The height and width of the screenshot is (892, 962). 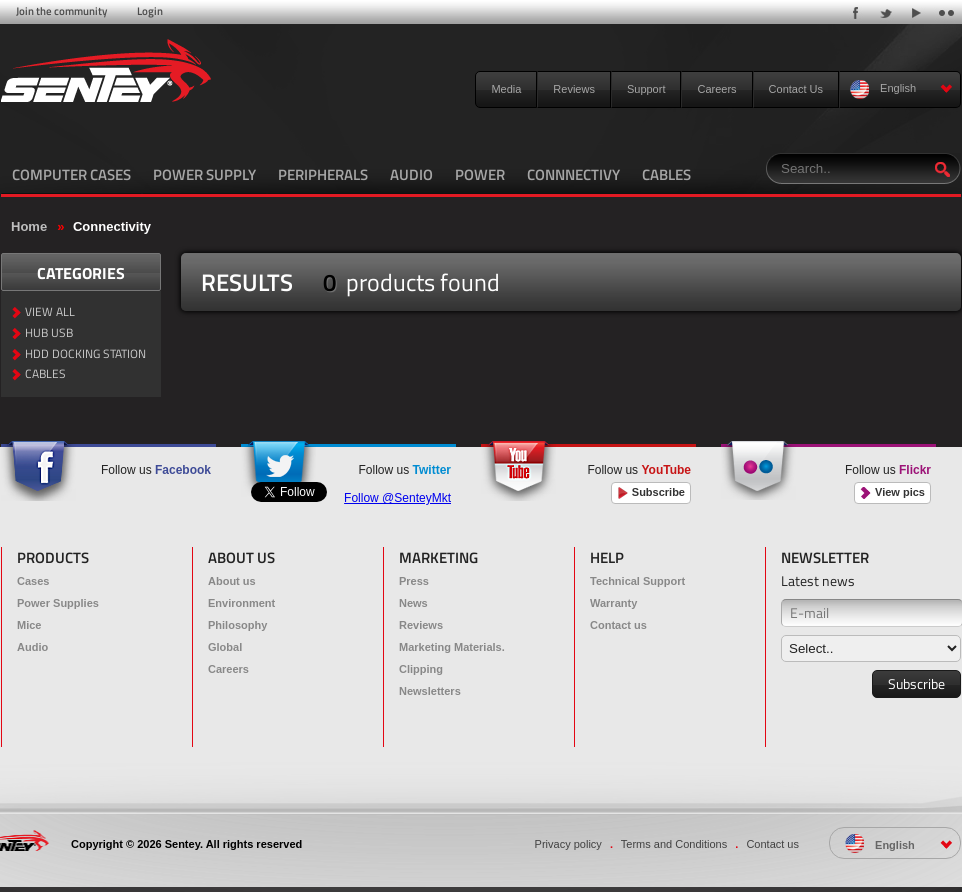 I want to click on HDD DOCKING STATION, so click(x=85, y=354).